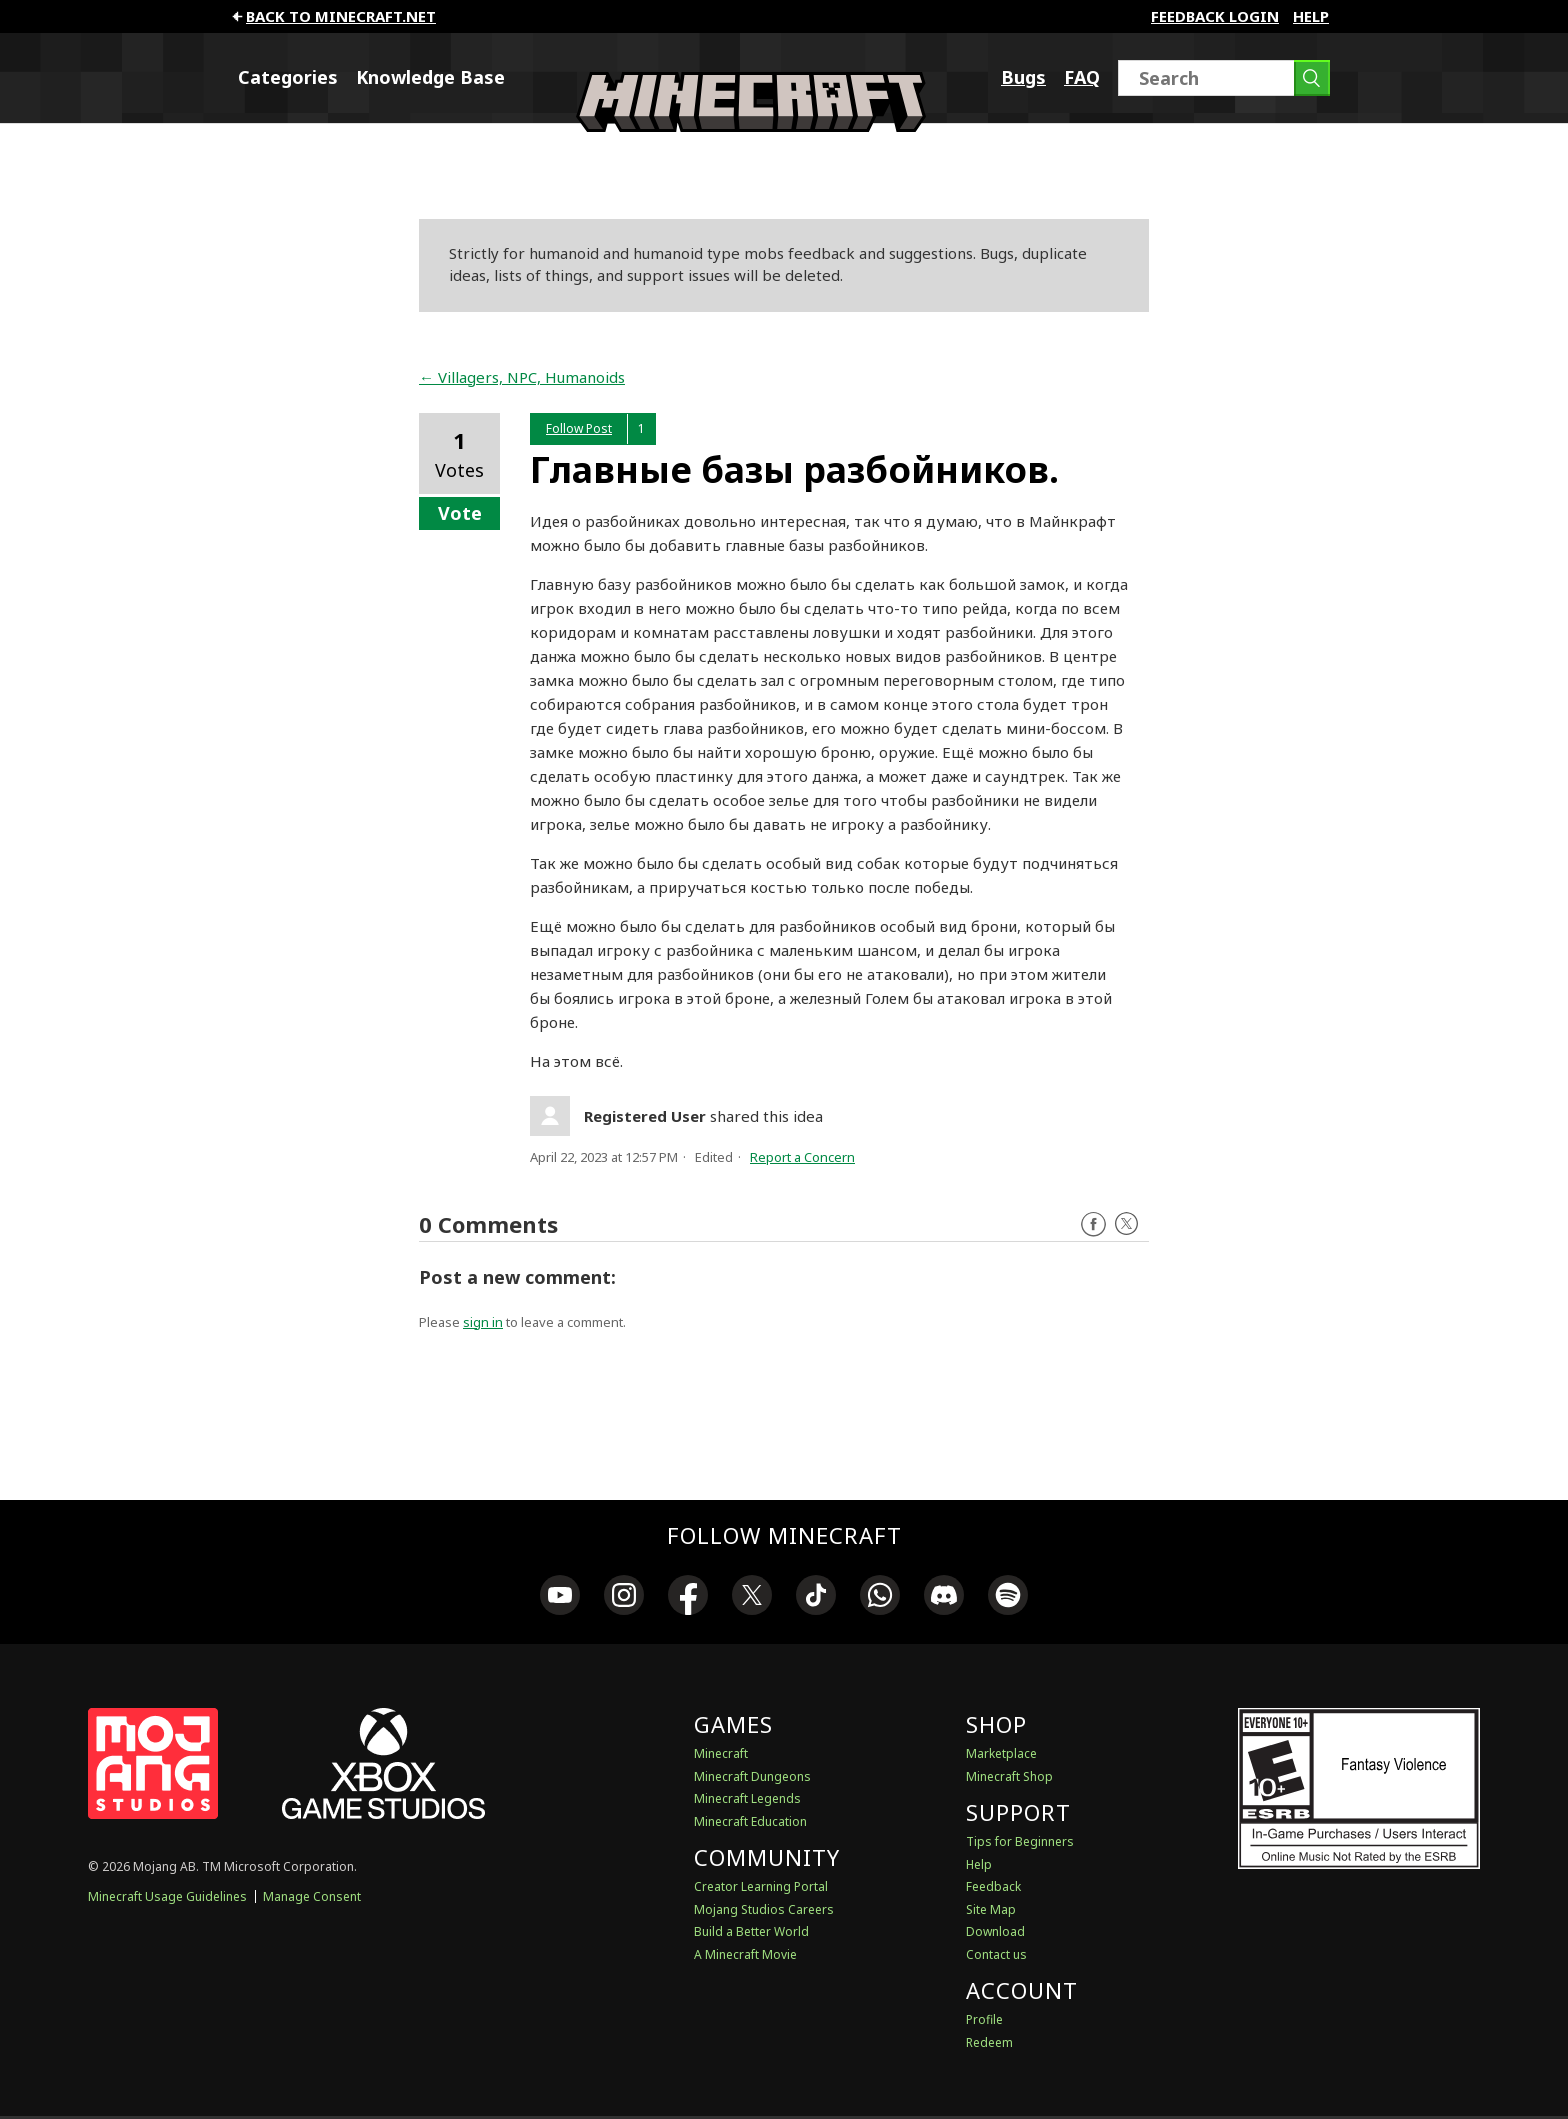 This screenshot has width=1568, height=2119. Describe the element at coordinates (312, 1896) in the screenshot. I see `Manage Consent` at that location.